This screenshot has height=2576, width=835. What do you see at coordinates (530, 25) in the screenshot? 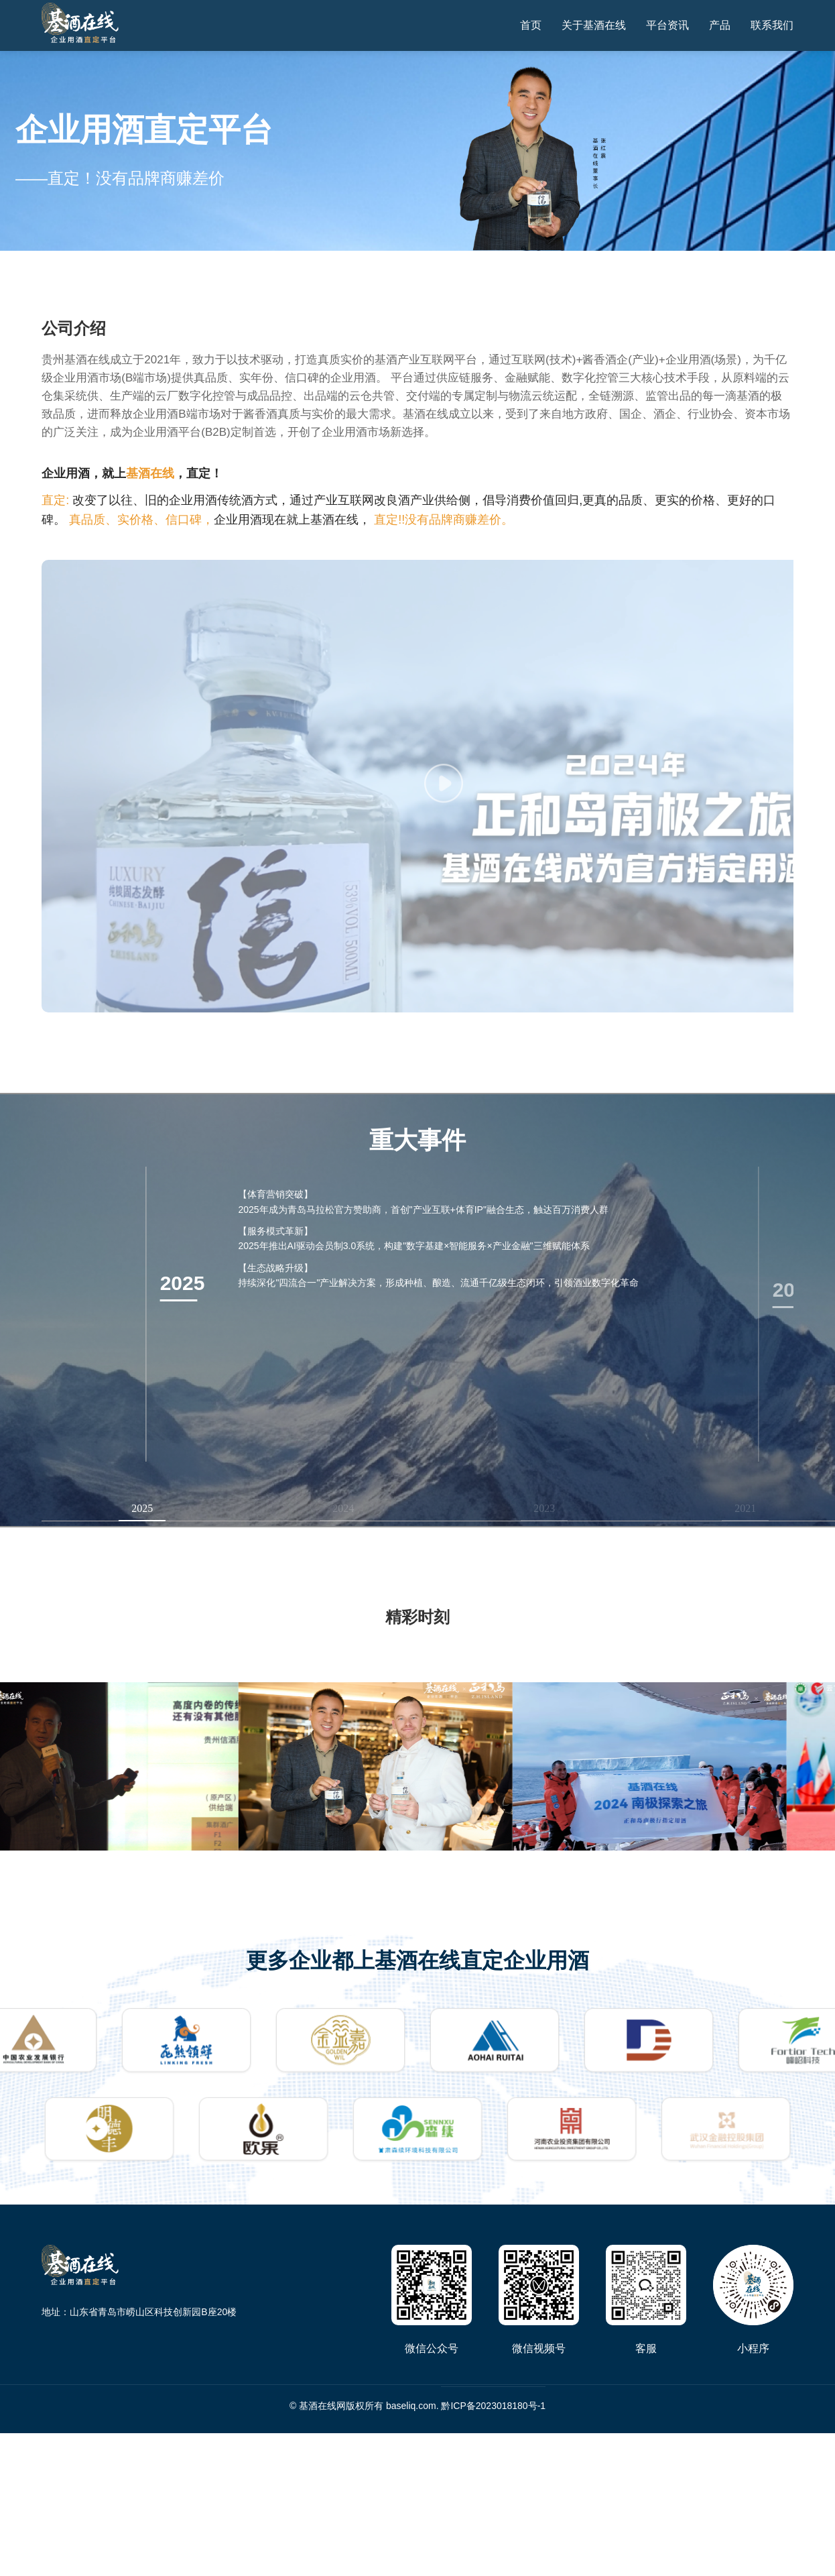
I see `首页` at bounding box center [530, 25].